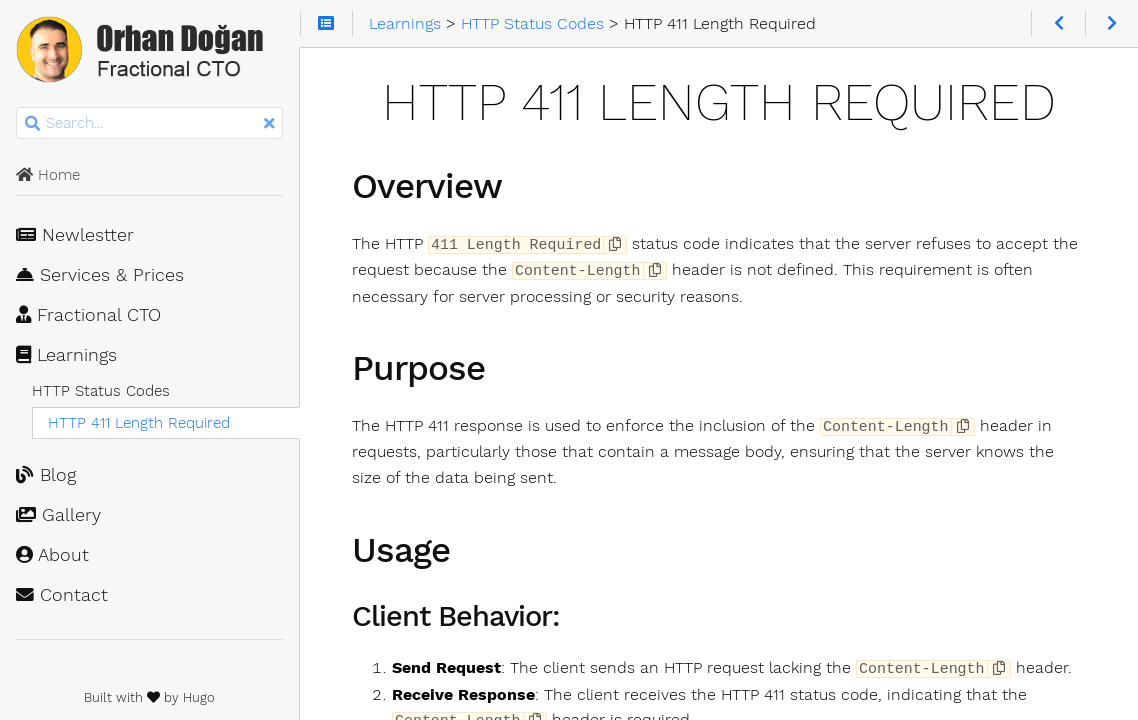  What do you see at coordinates (199, 697) in the screenshot?
I see `Hugo` at bounding box center [199, 697].